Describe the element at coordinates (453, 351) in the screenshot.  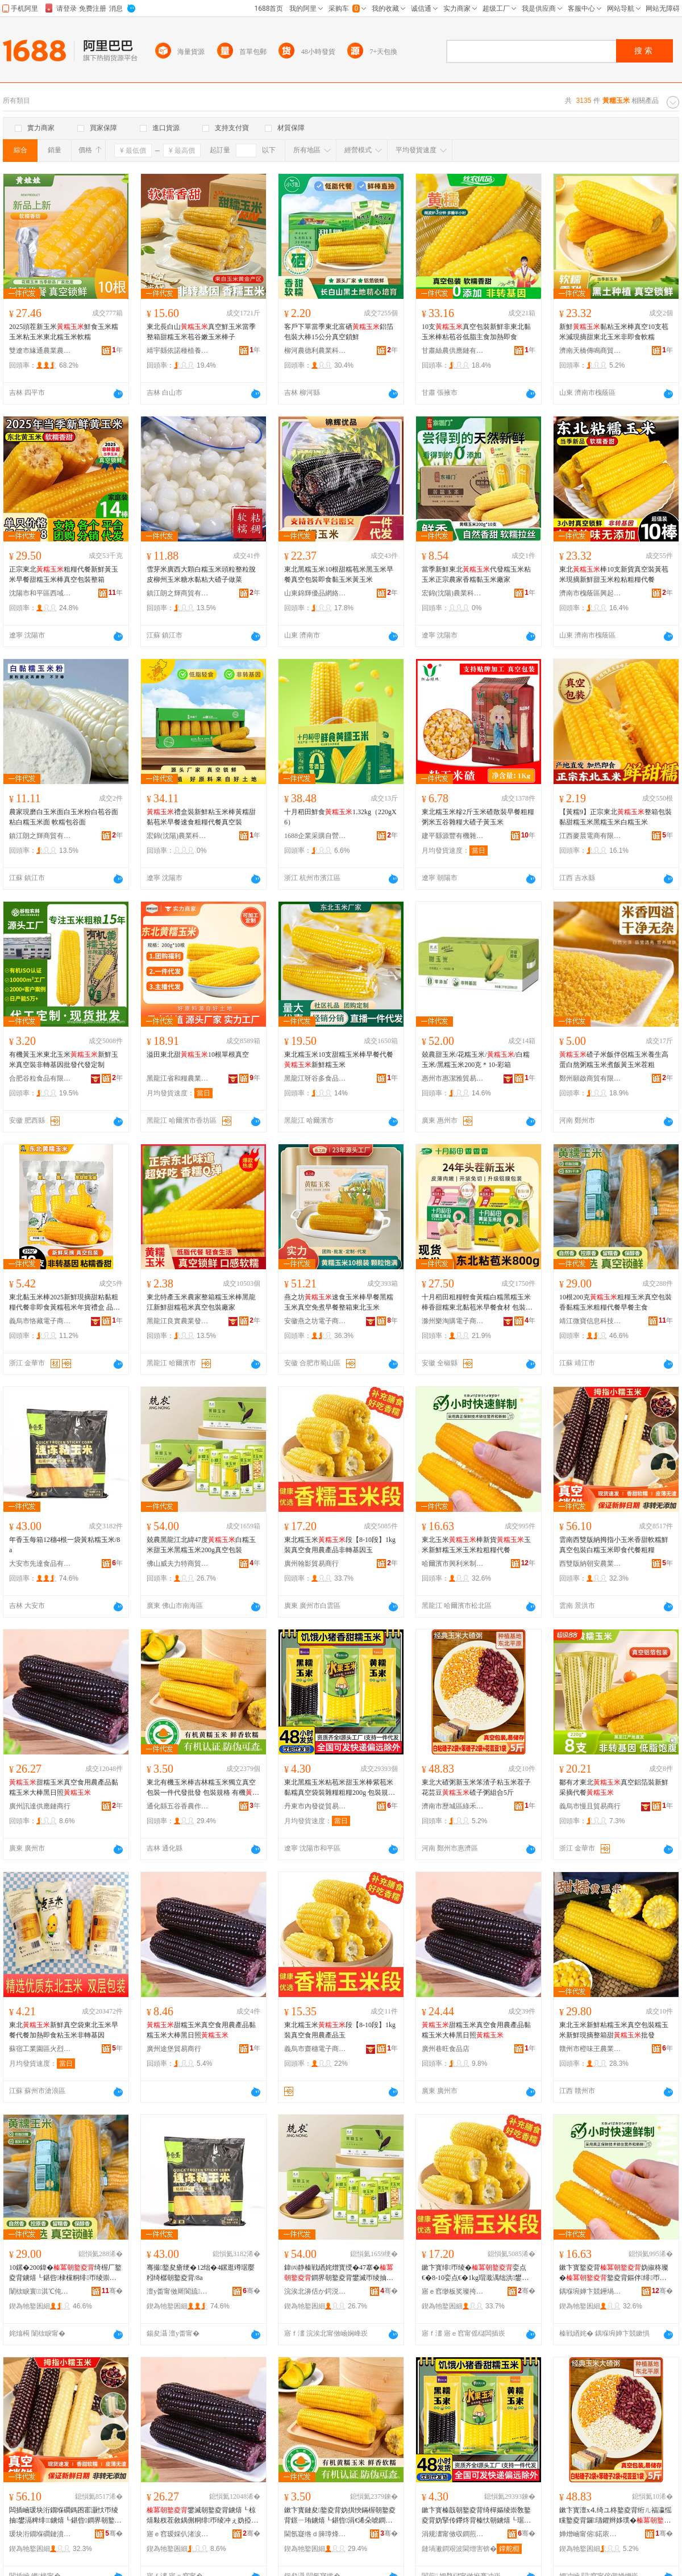
I see `甘肅絲農供應鏈有限公司` at that location.